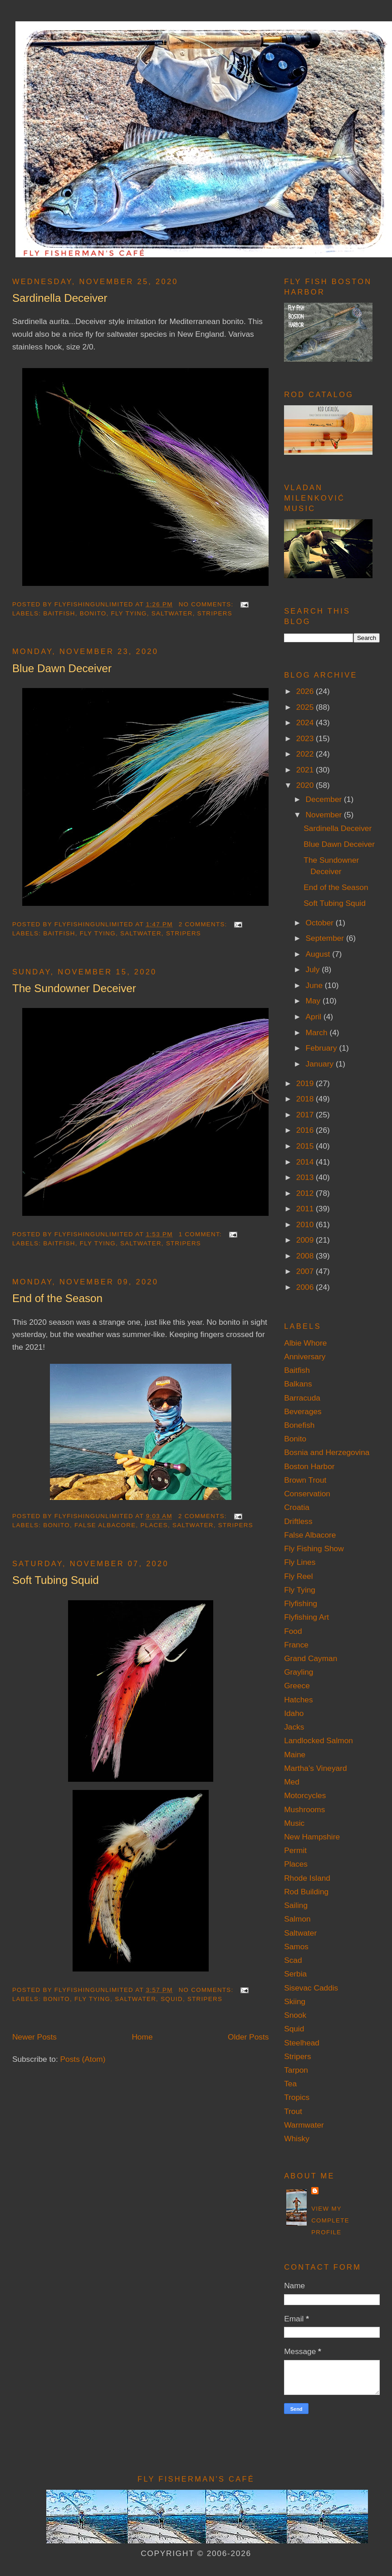 Image resolution: width=392 pixels, height=2576 pixels. What do you see at coordinates (304, 2124) in the screenshot?
I see `Warmwater` at bounding box center [304, 2124].